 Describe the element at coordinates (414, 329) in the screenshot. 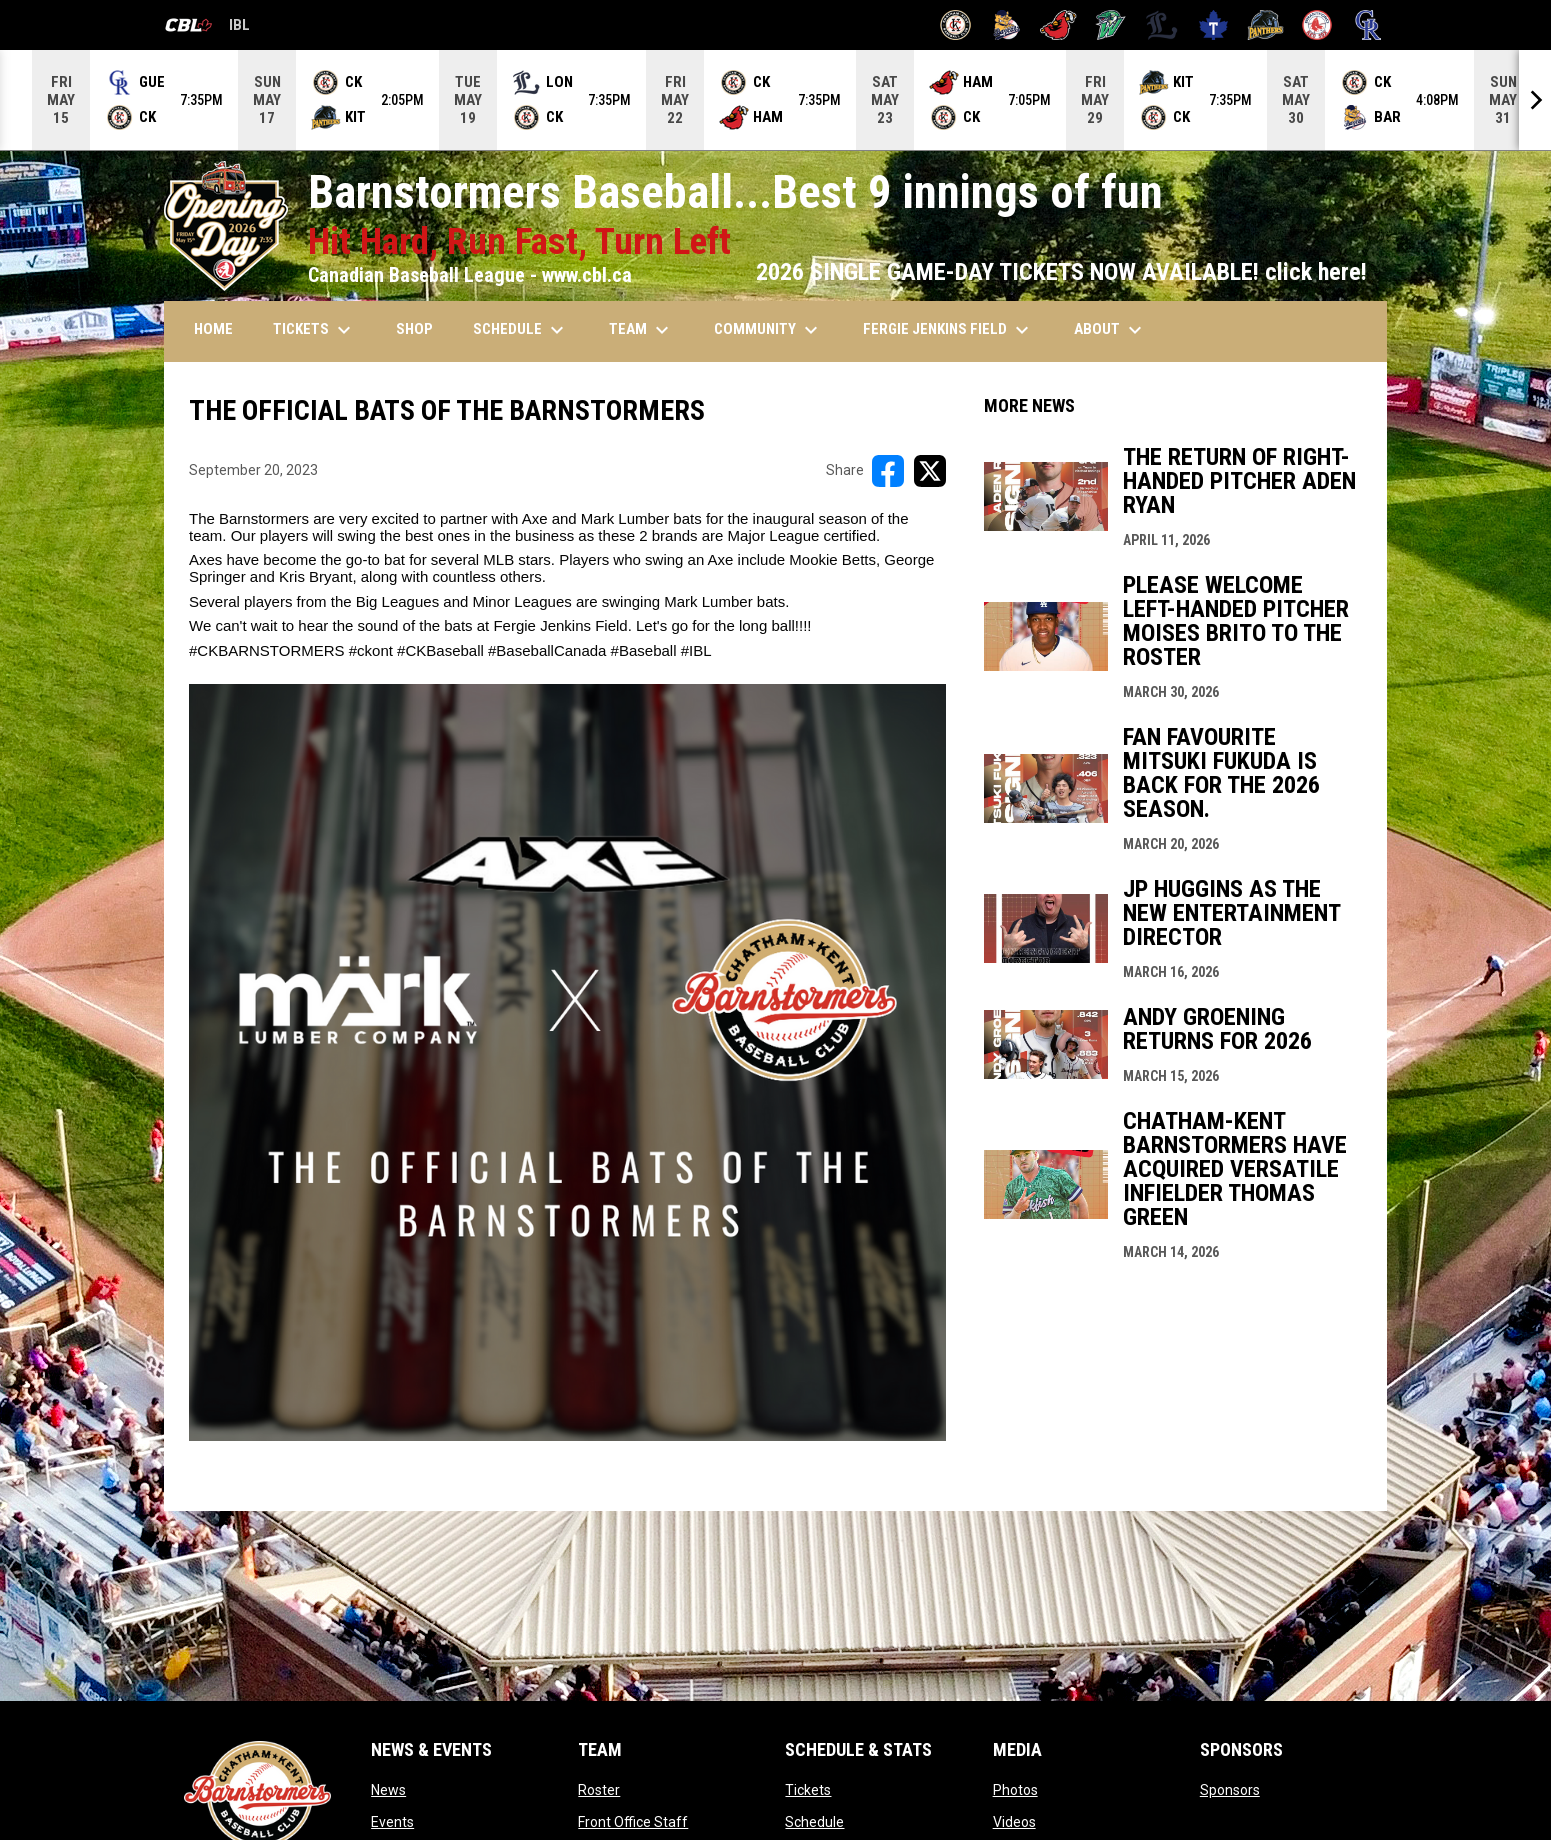

I see `SHOP [menuitem]` at that location.